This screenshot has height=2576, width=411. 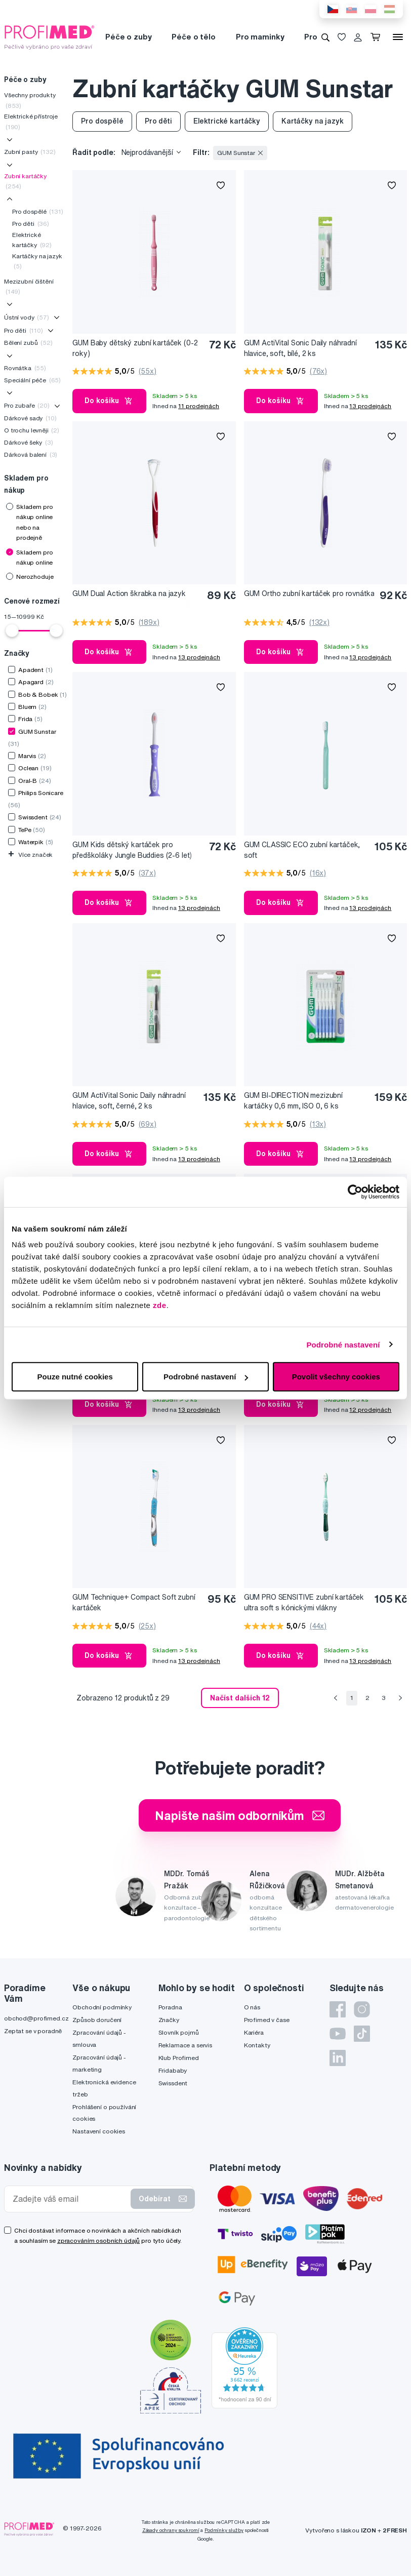 I want to click on Pro maminky, so click(x=260, y=37).